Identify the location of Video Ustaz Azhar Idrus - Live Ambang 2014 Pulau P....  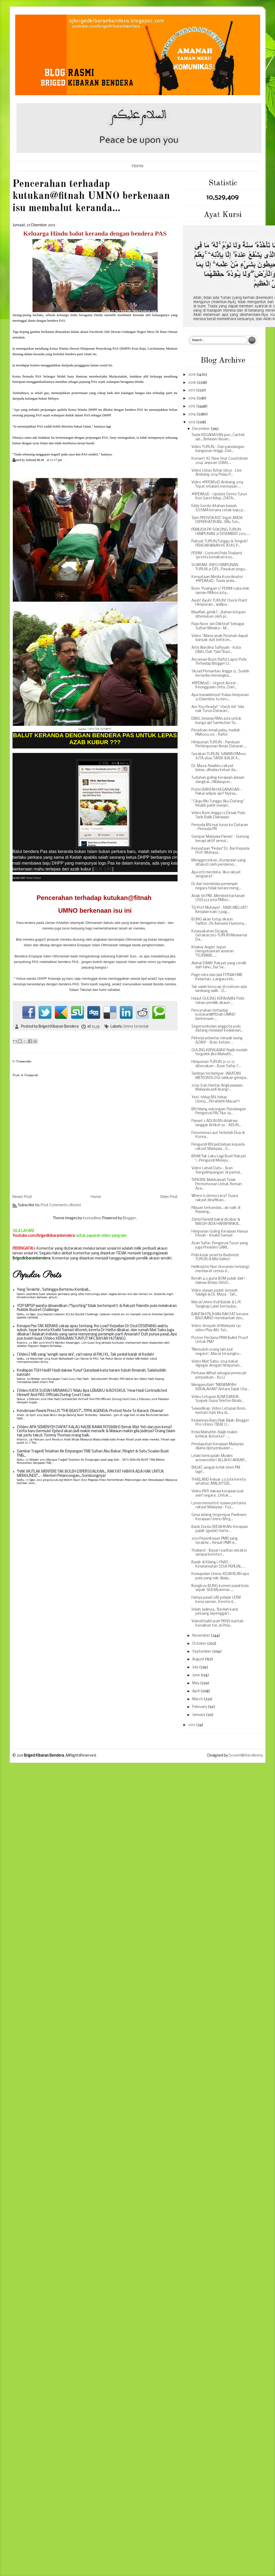
(216, 473).